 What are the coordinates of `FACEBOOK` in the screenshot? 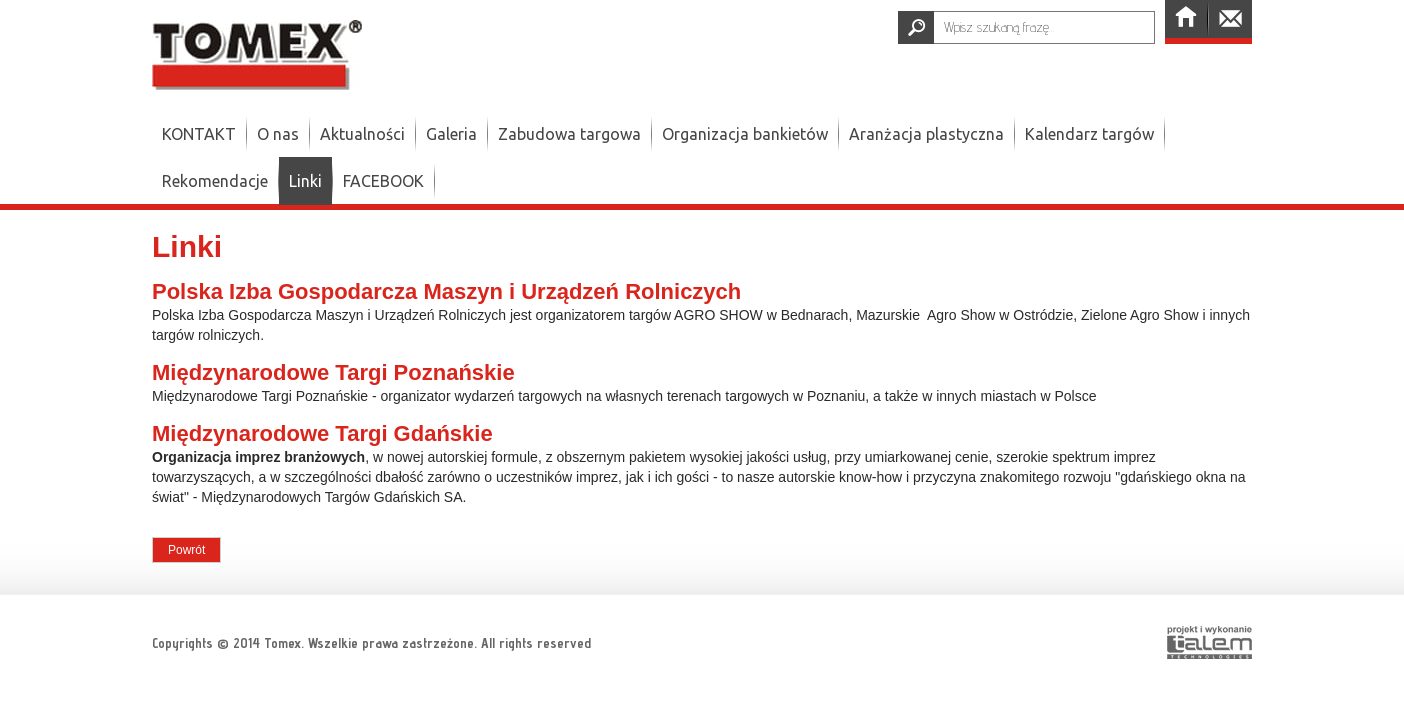 It's located at (383, 181).